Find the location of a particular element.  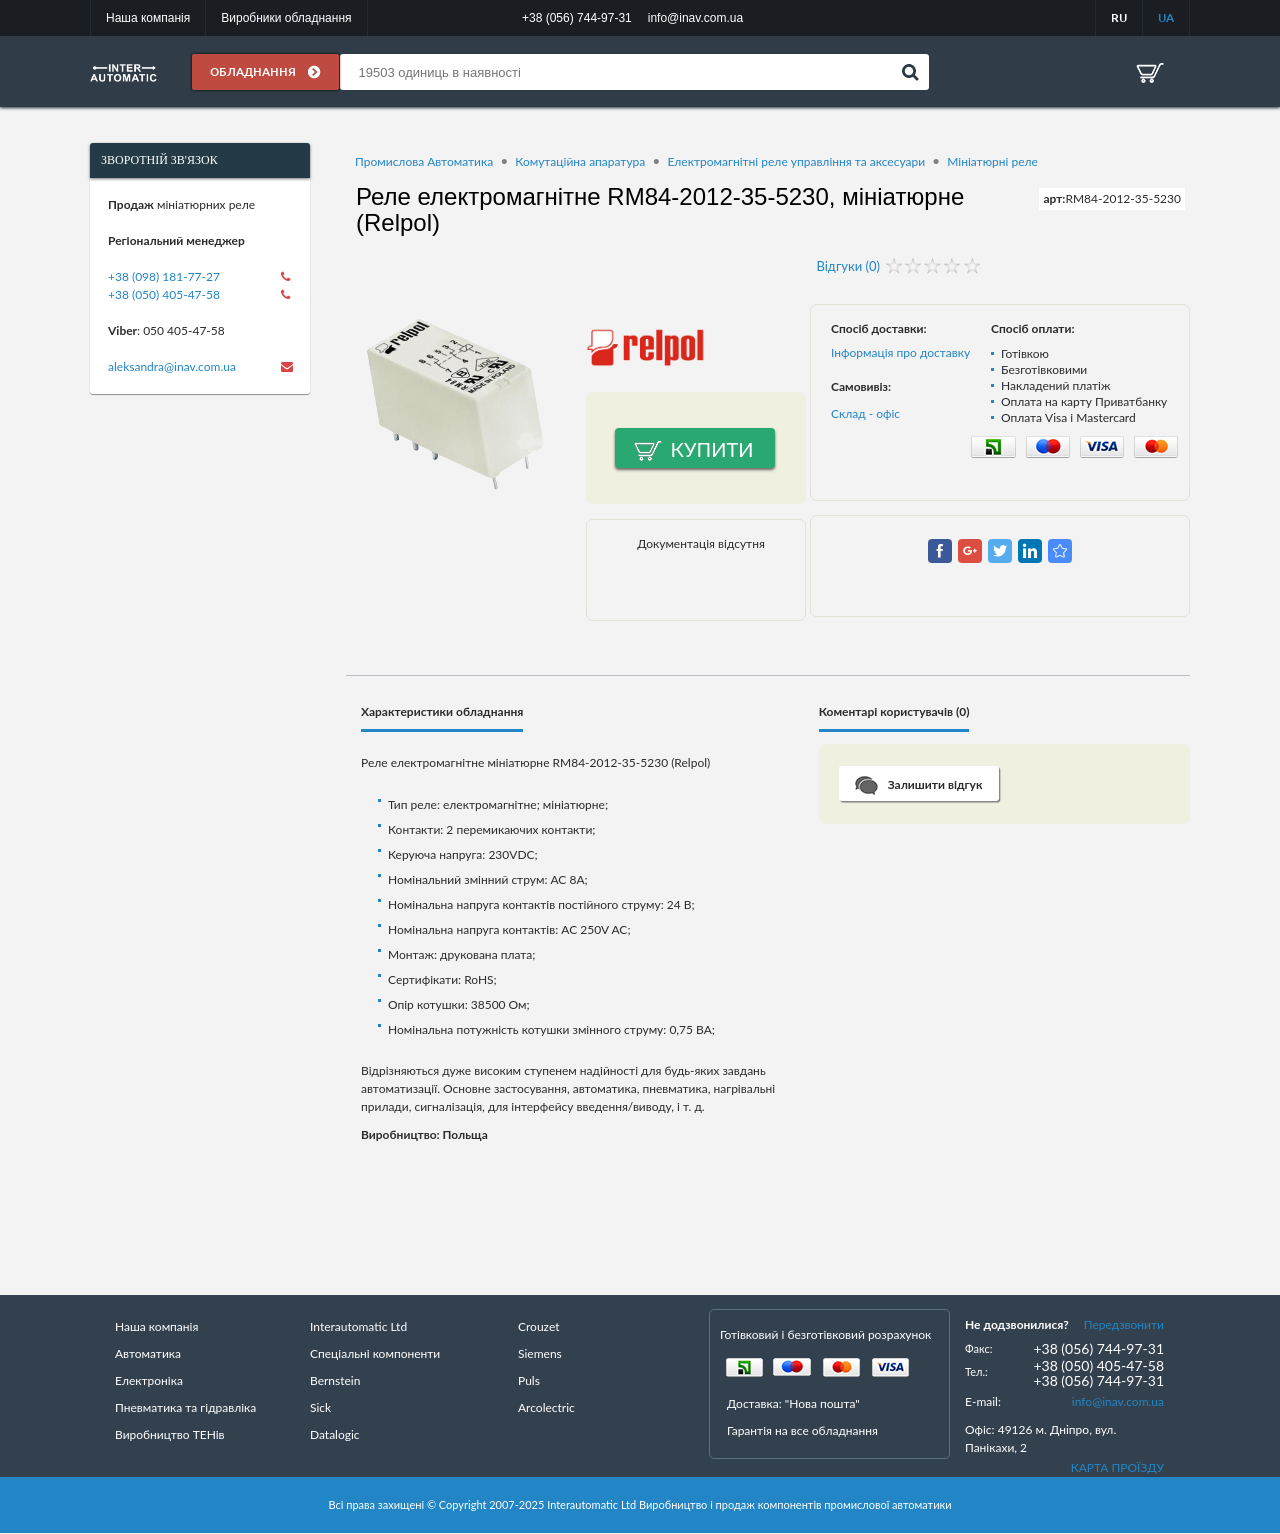

Siemens is located at coordinates (540, 1353).